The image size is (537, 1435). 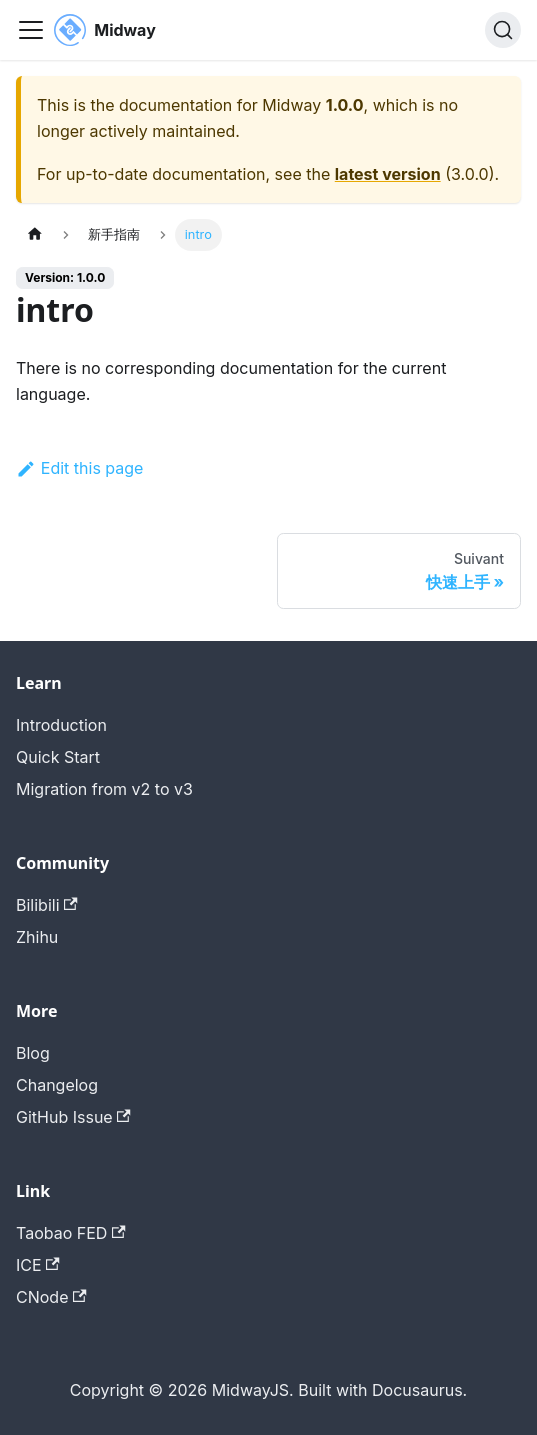 What do you see at coordinates (37, 937) in the screenshot?
I see `Zhihu` at bounding box center [37, 937].